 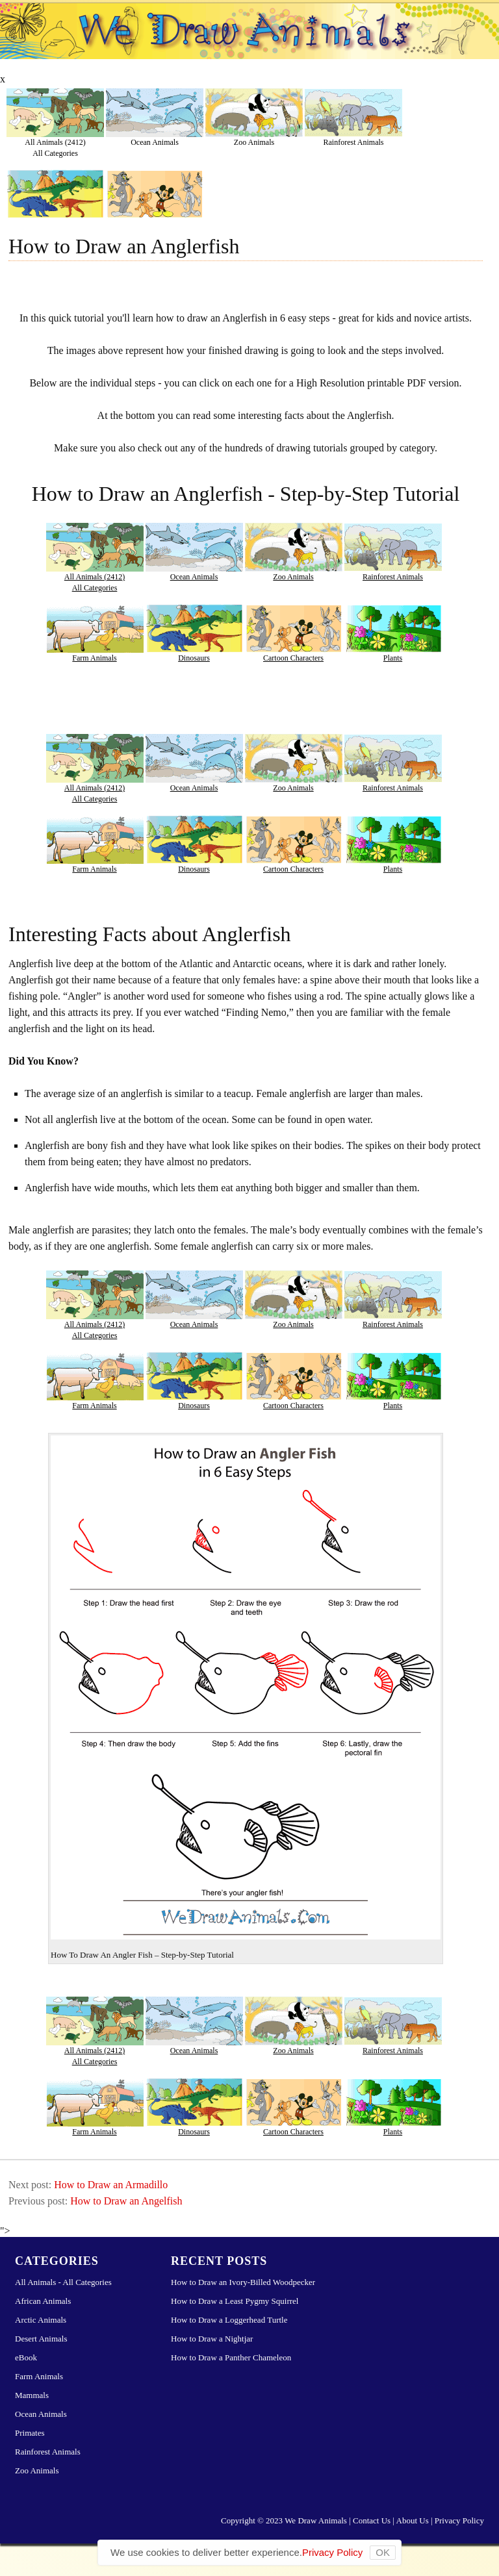 What do you see at coordinates (316, 2520) in the screenshot?
I see `We Draw Animals` at bounding box center [316, 2520].